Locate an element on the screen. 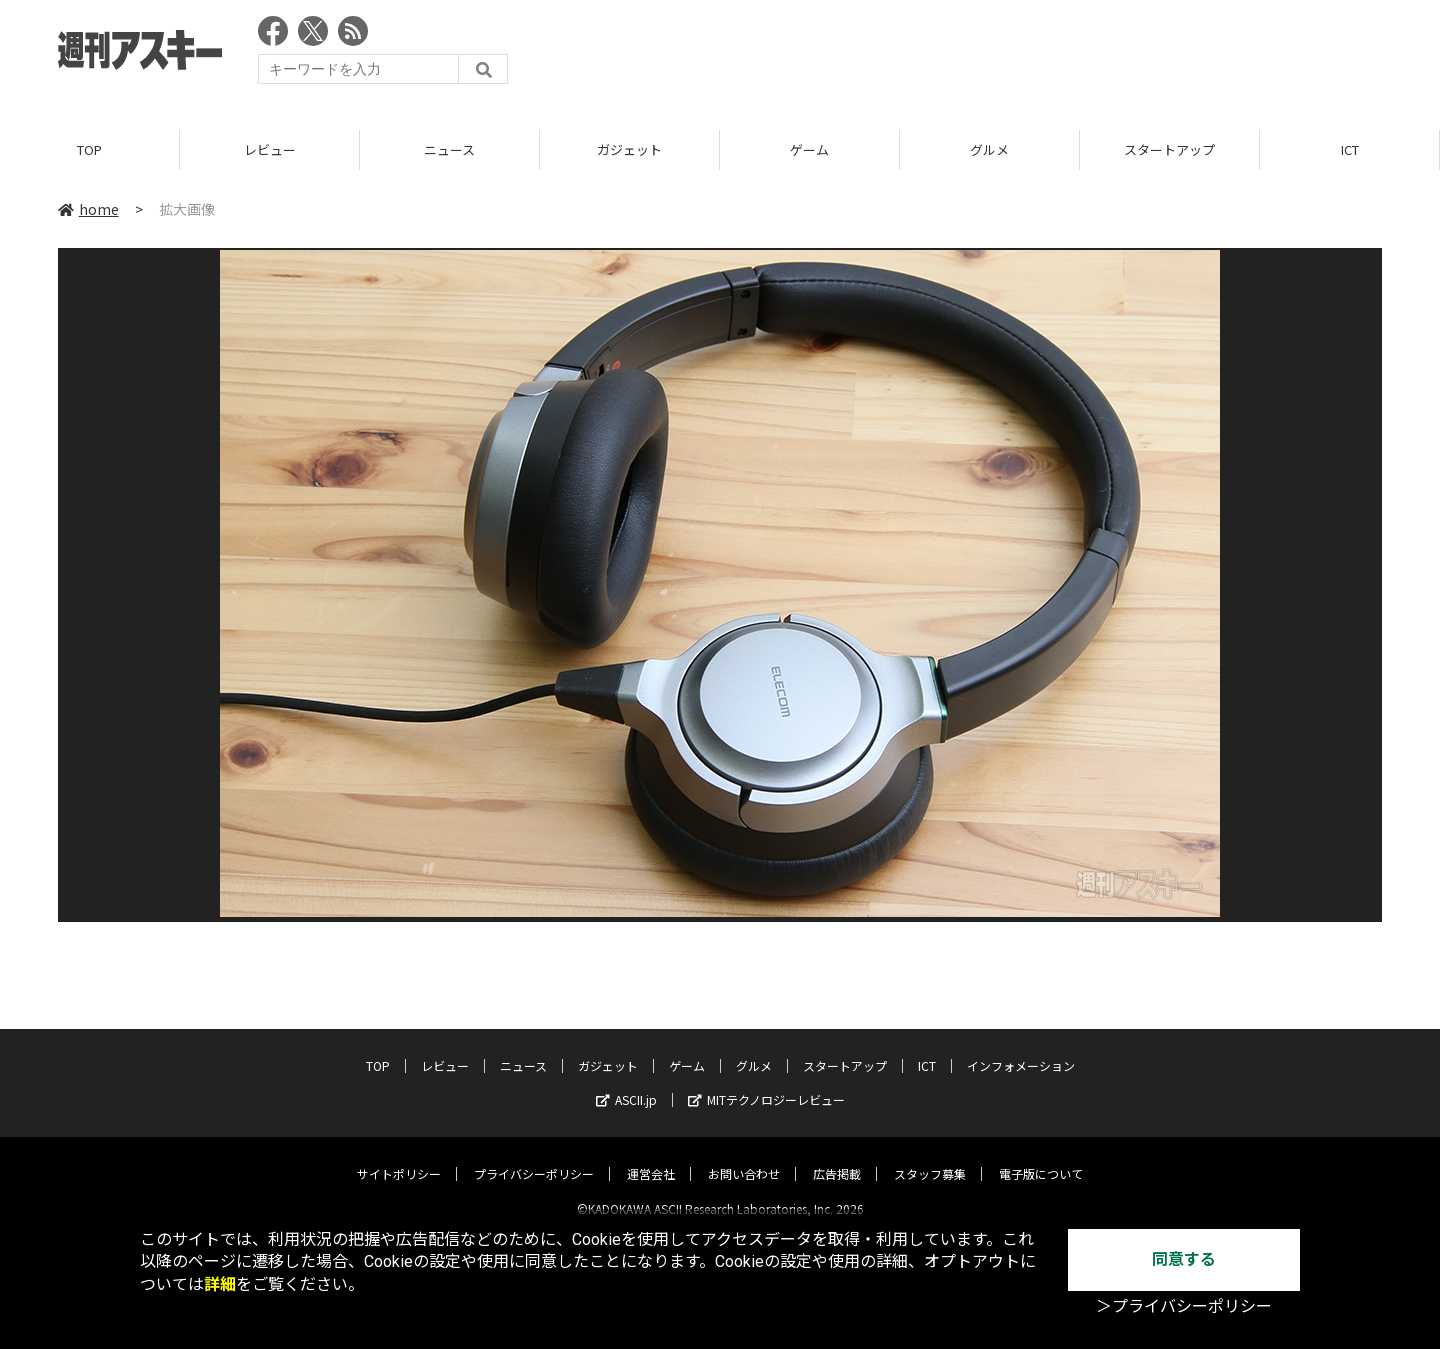 This screenshot has width=1440, height=1349. 運営会社 is located at coordinates (651, 1156).